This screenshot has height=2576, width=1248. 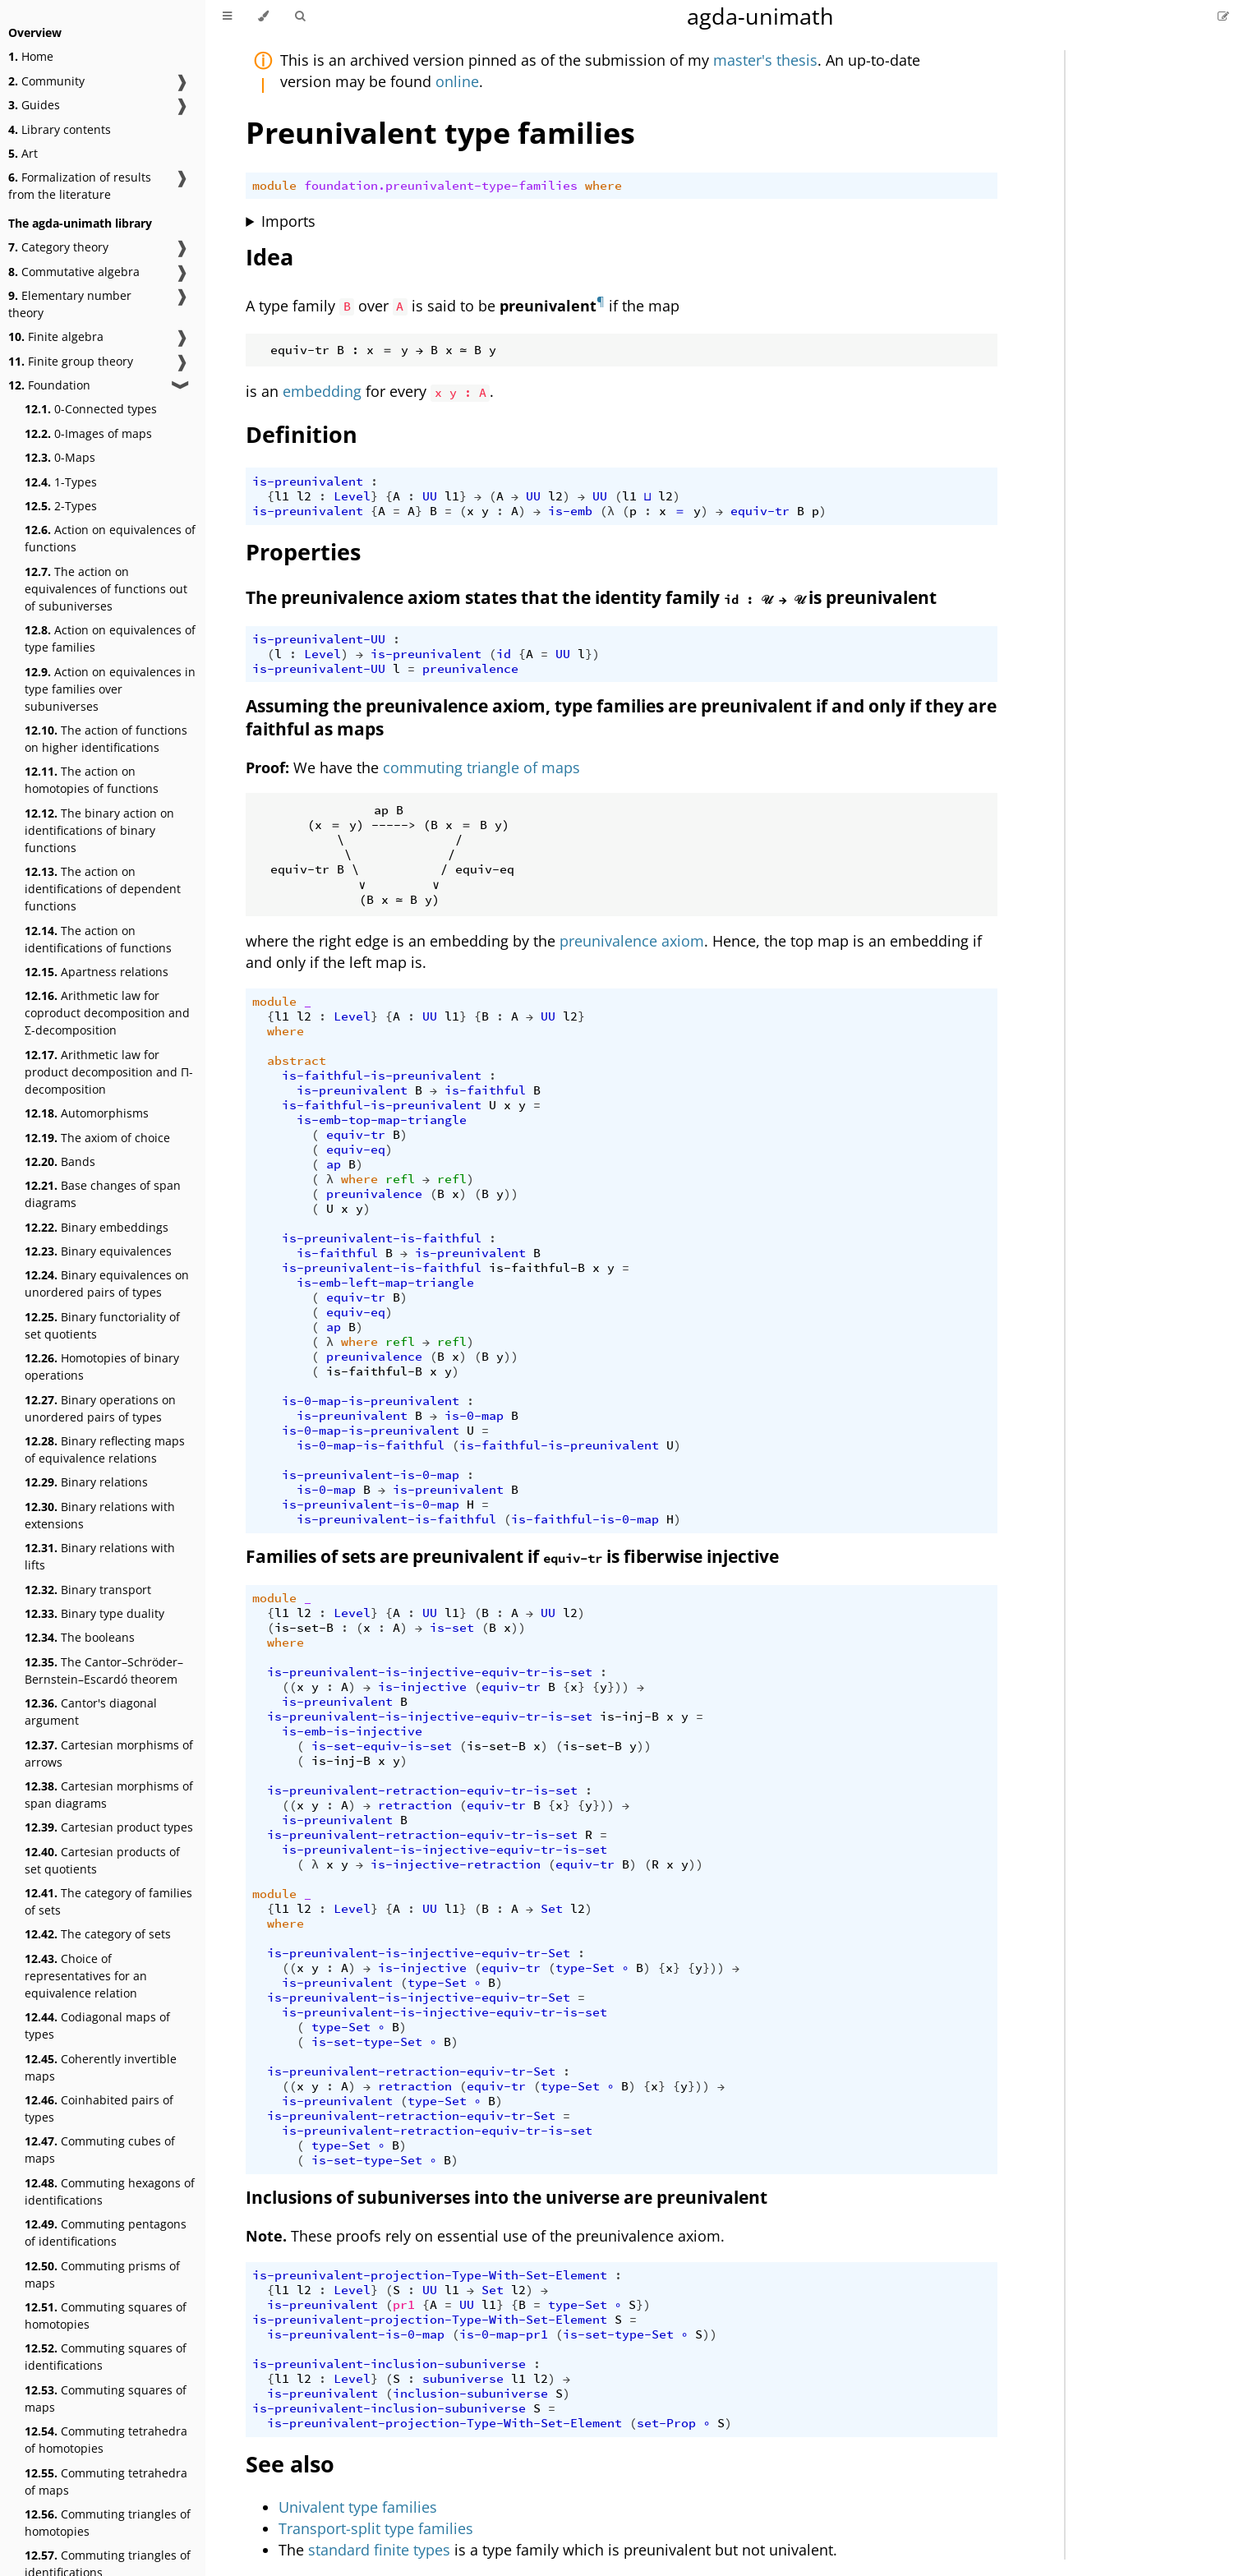 I want to click on is-faithful-B, so click(x=537, y=1267).